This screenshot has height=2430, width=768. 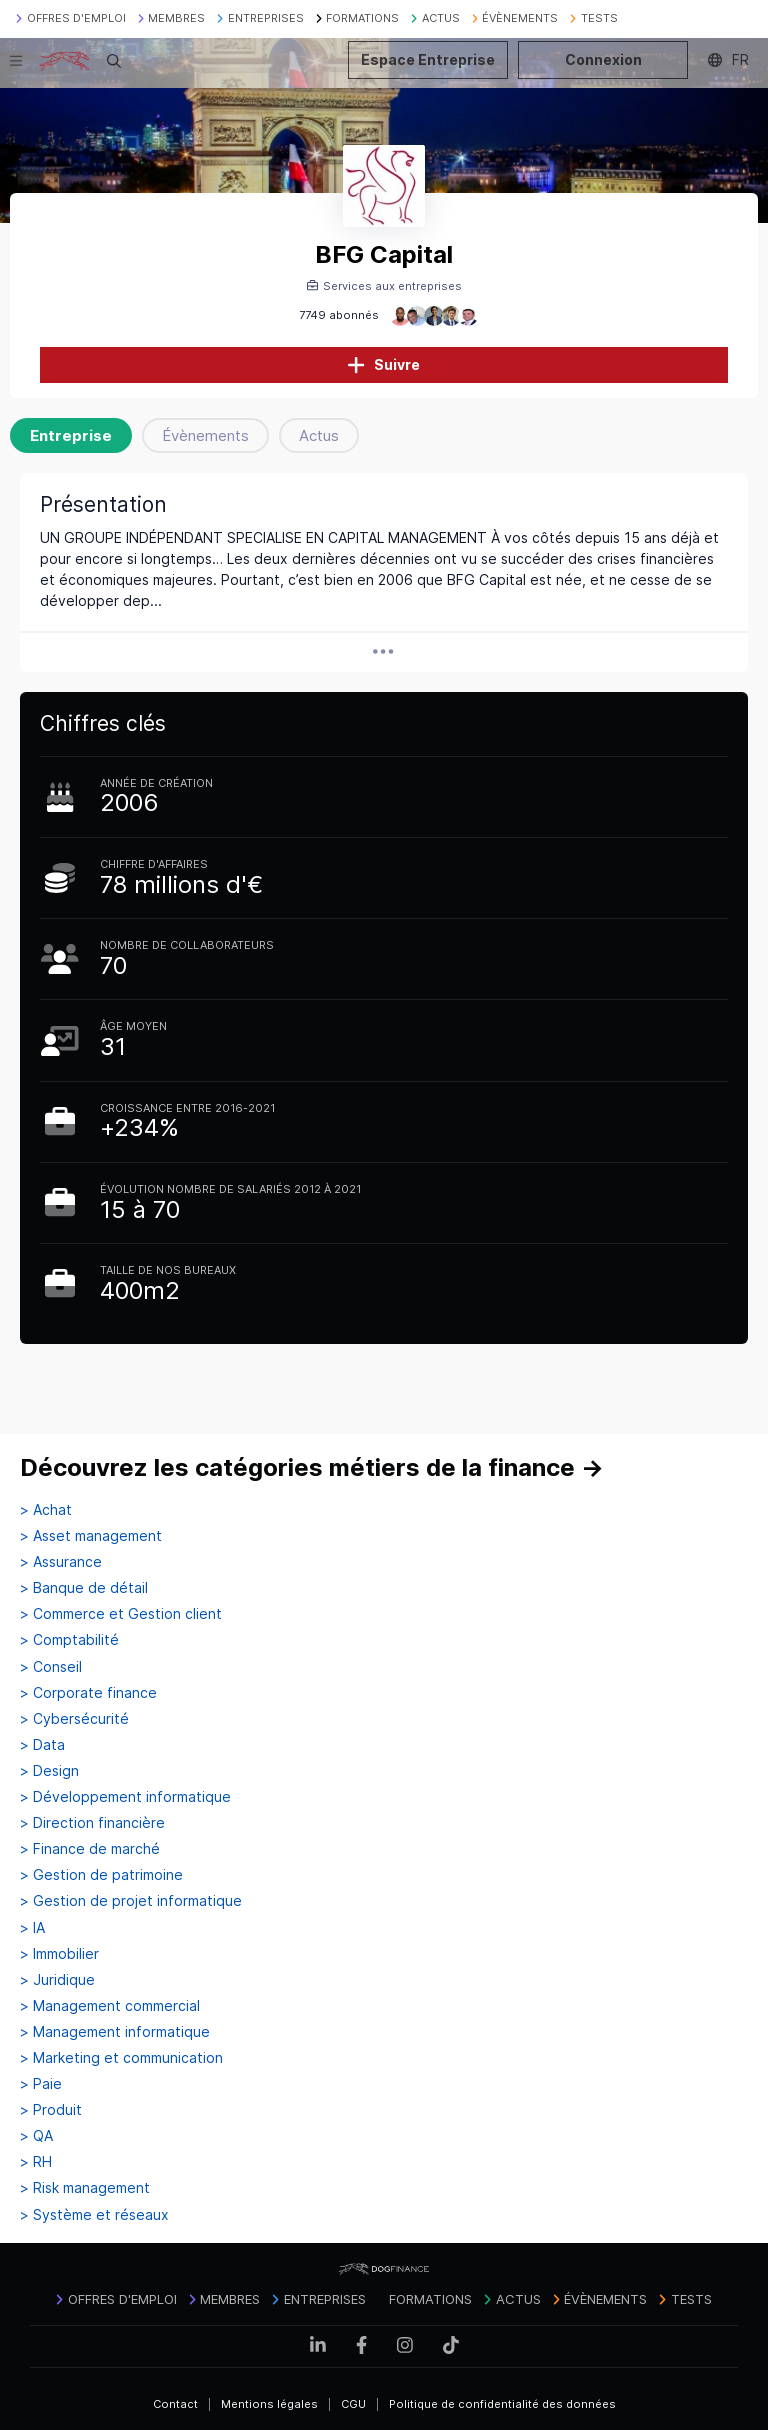 I want to click on > Immobilier, so click(x=59, y=1954).